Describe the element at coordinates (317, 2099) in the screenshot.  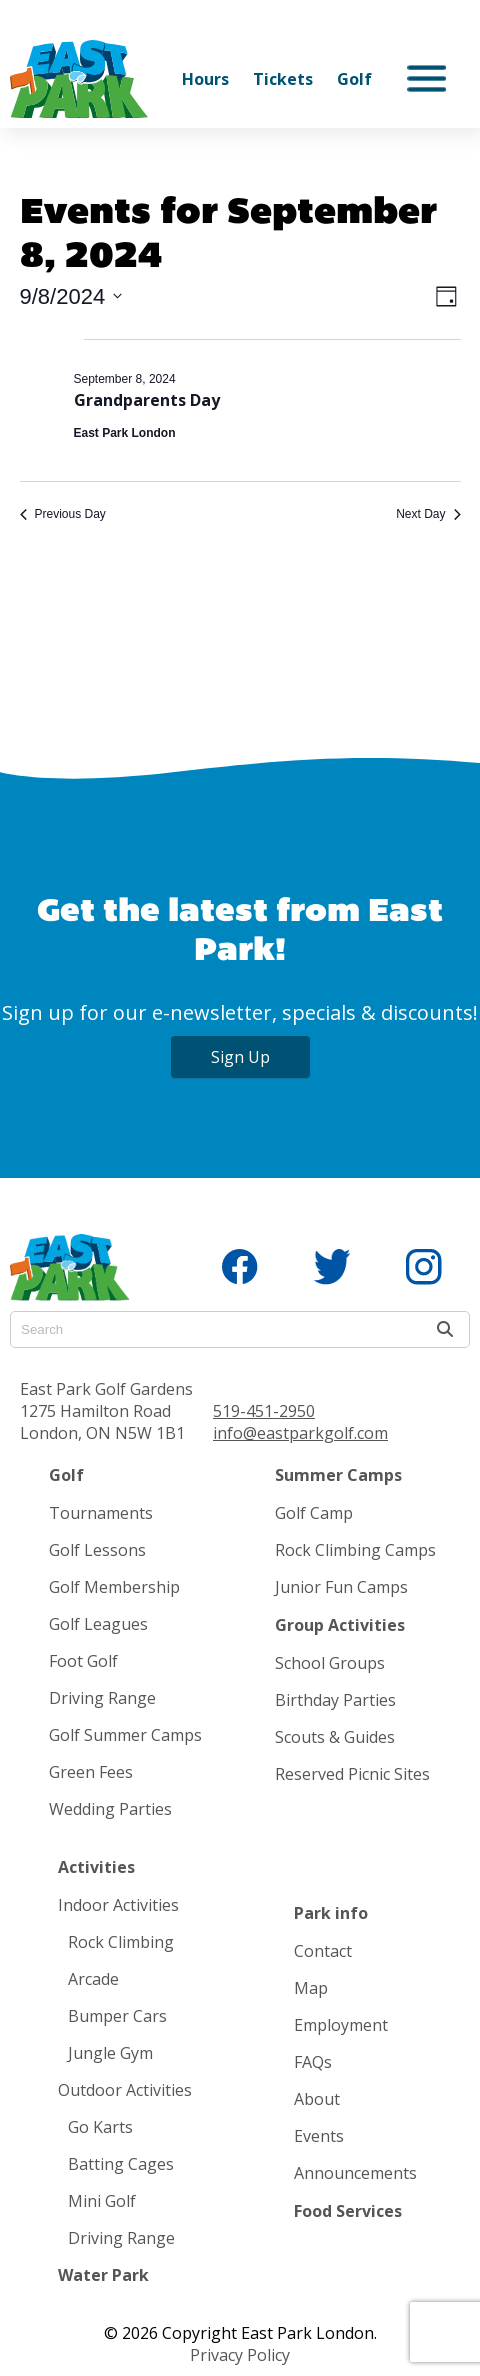
I see `About` at that location.